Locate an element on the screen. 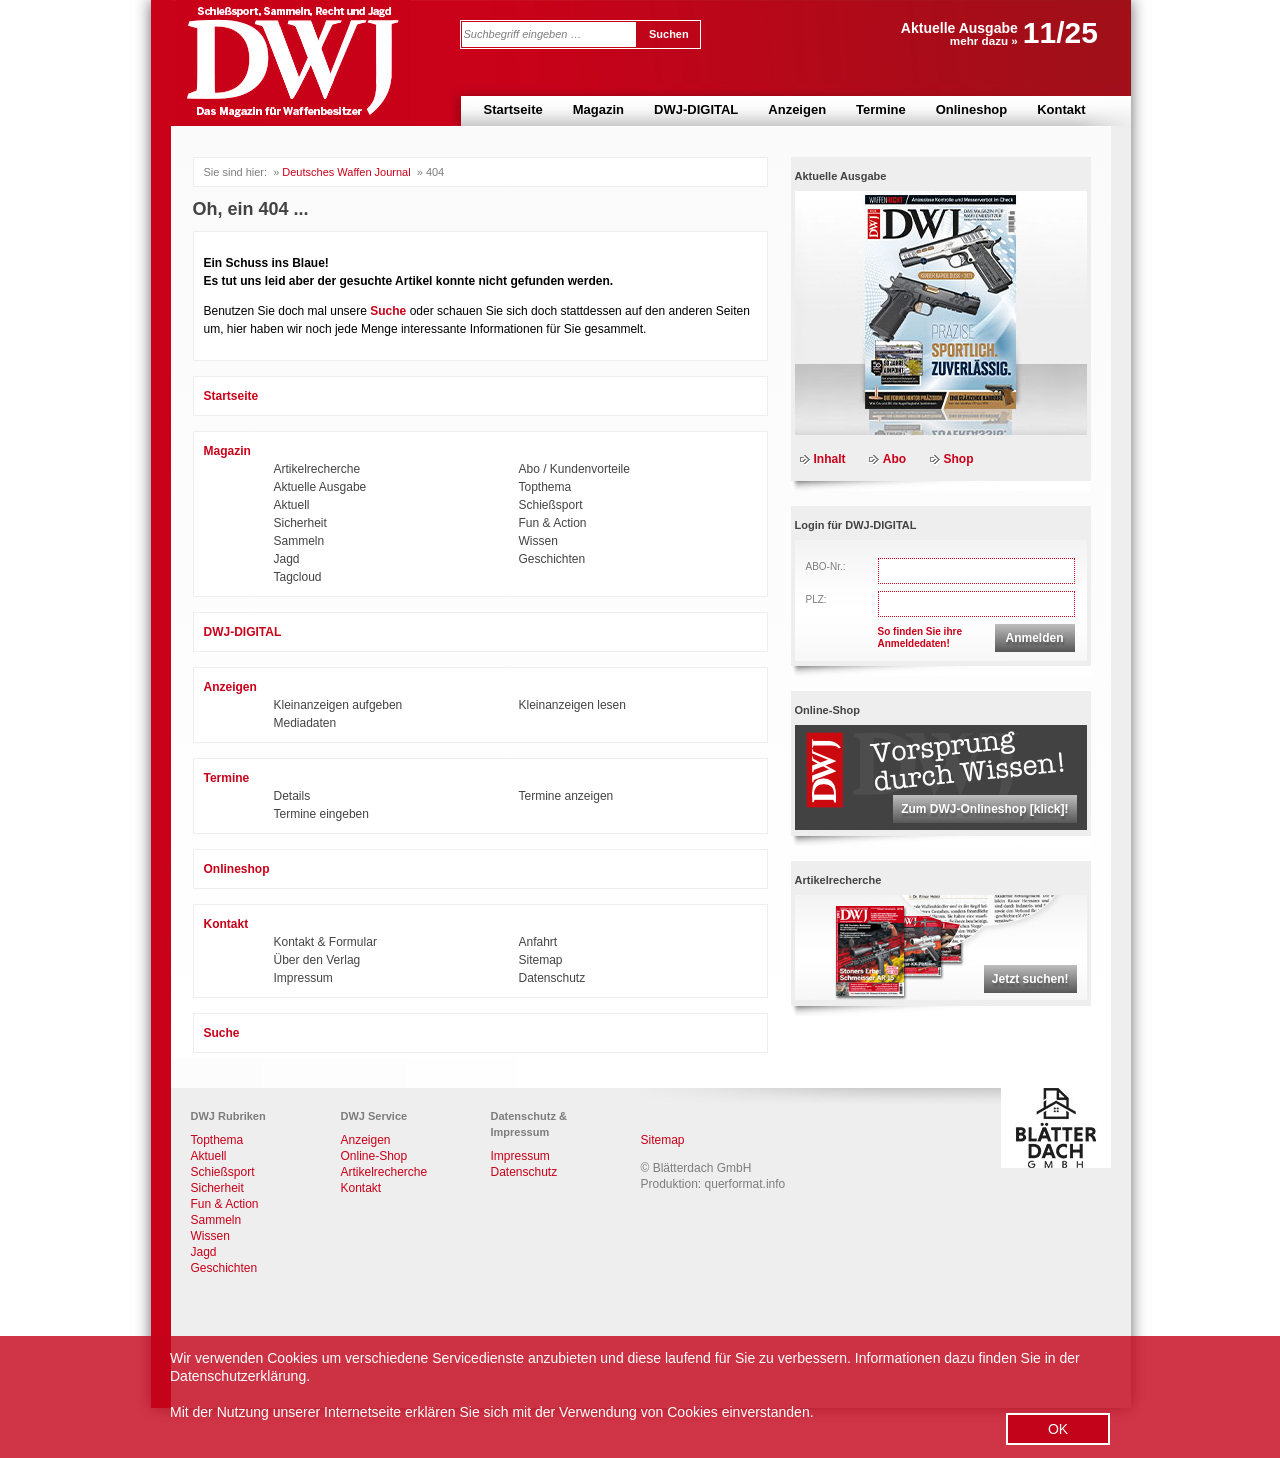 The height and width of the screenshot is (1458, 1280). Impressum [menuitem] is located at coordinates (303, 978).